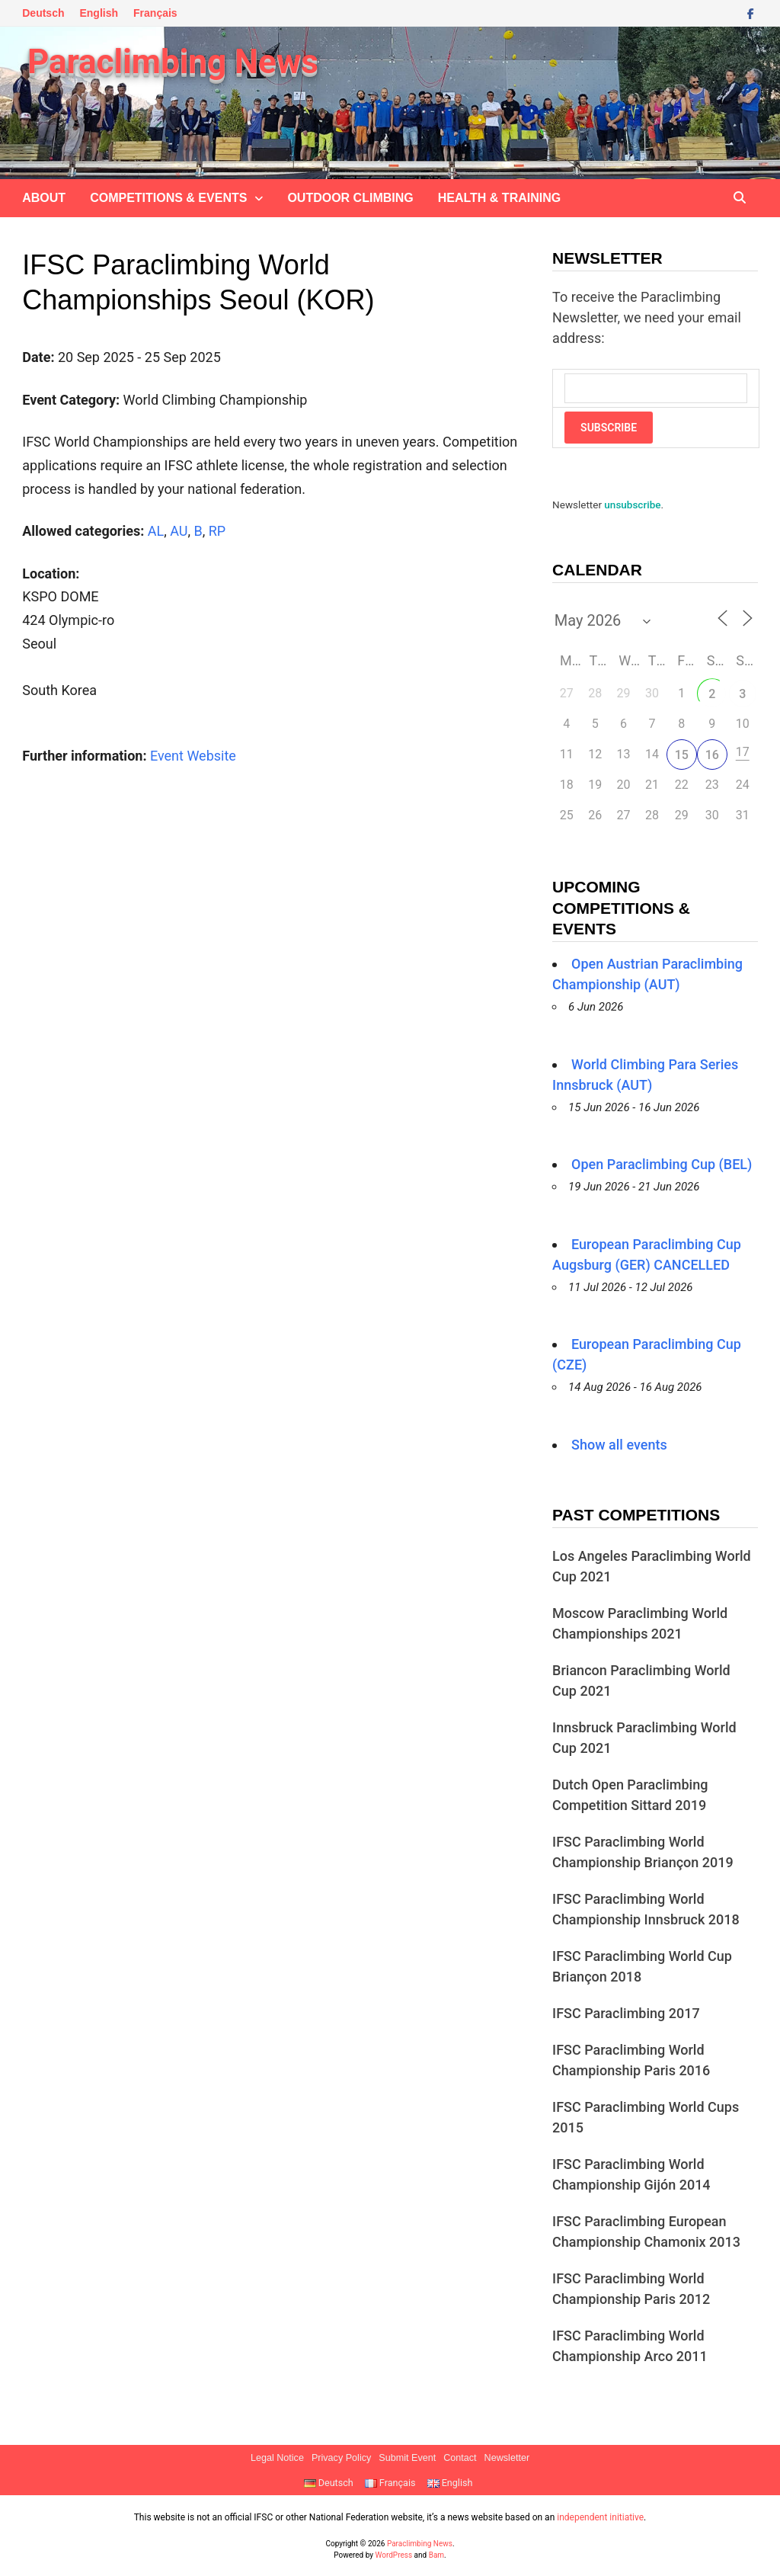 This screenshot has width=780, height=2576. I want to click on Legal Notice, so click(277, 2458).